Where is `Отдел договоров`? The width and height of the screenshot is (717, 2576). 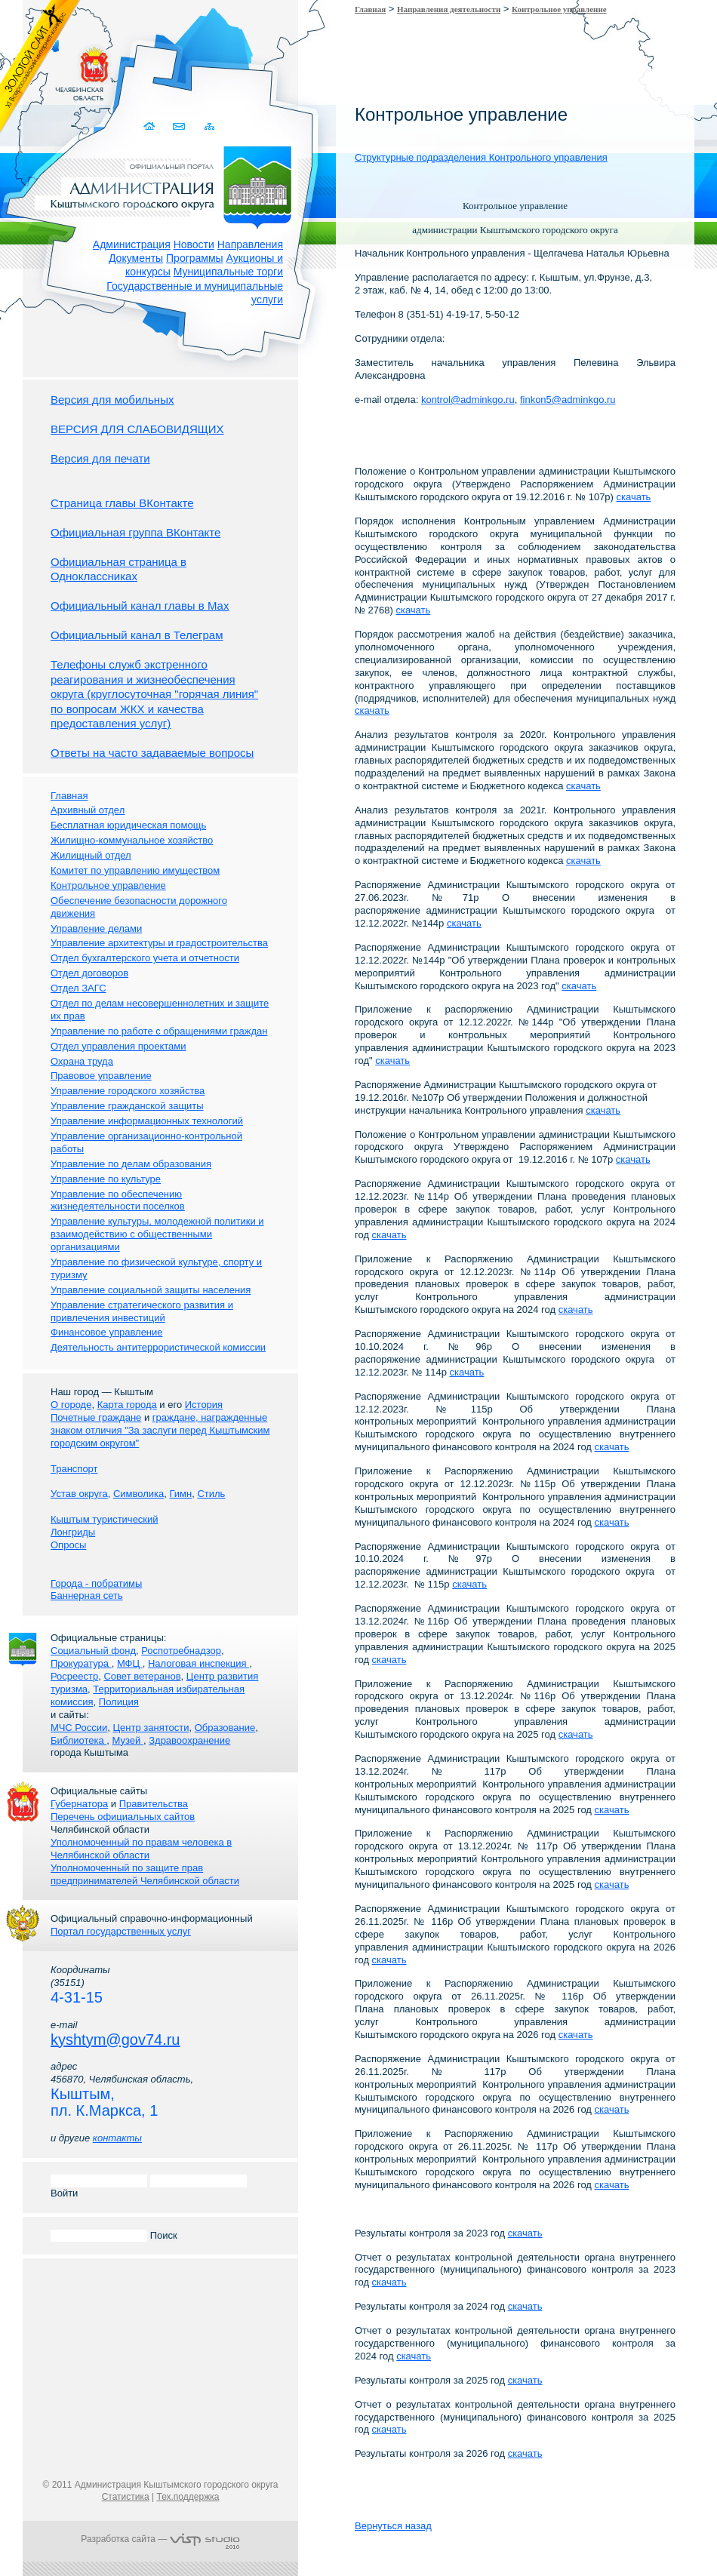 Отдел договоров is located at coordinates (89, 973).